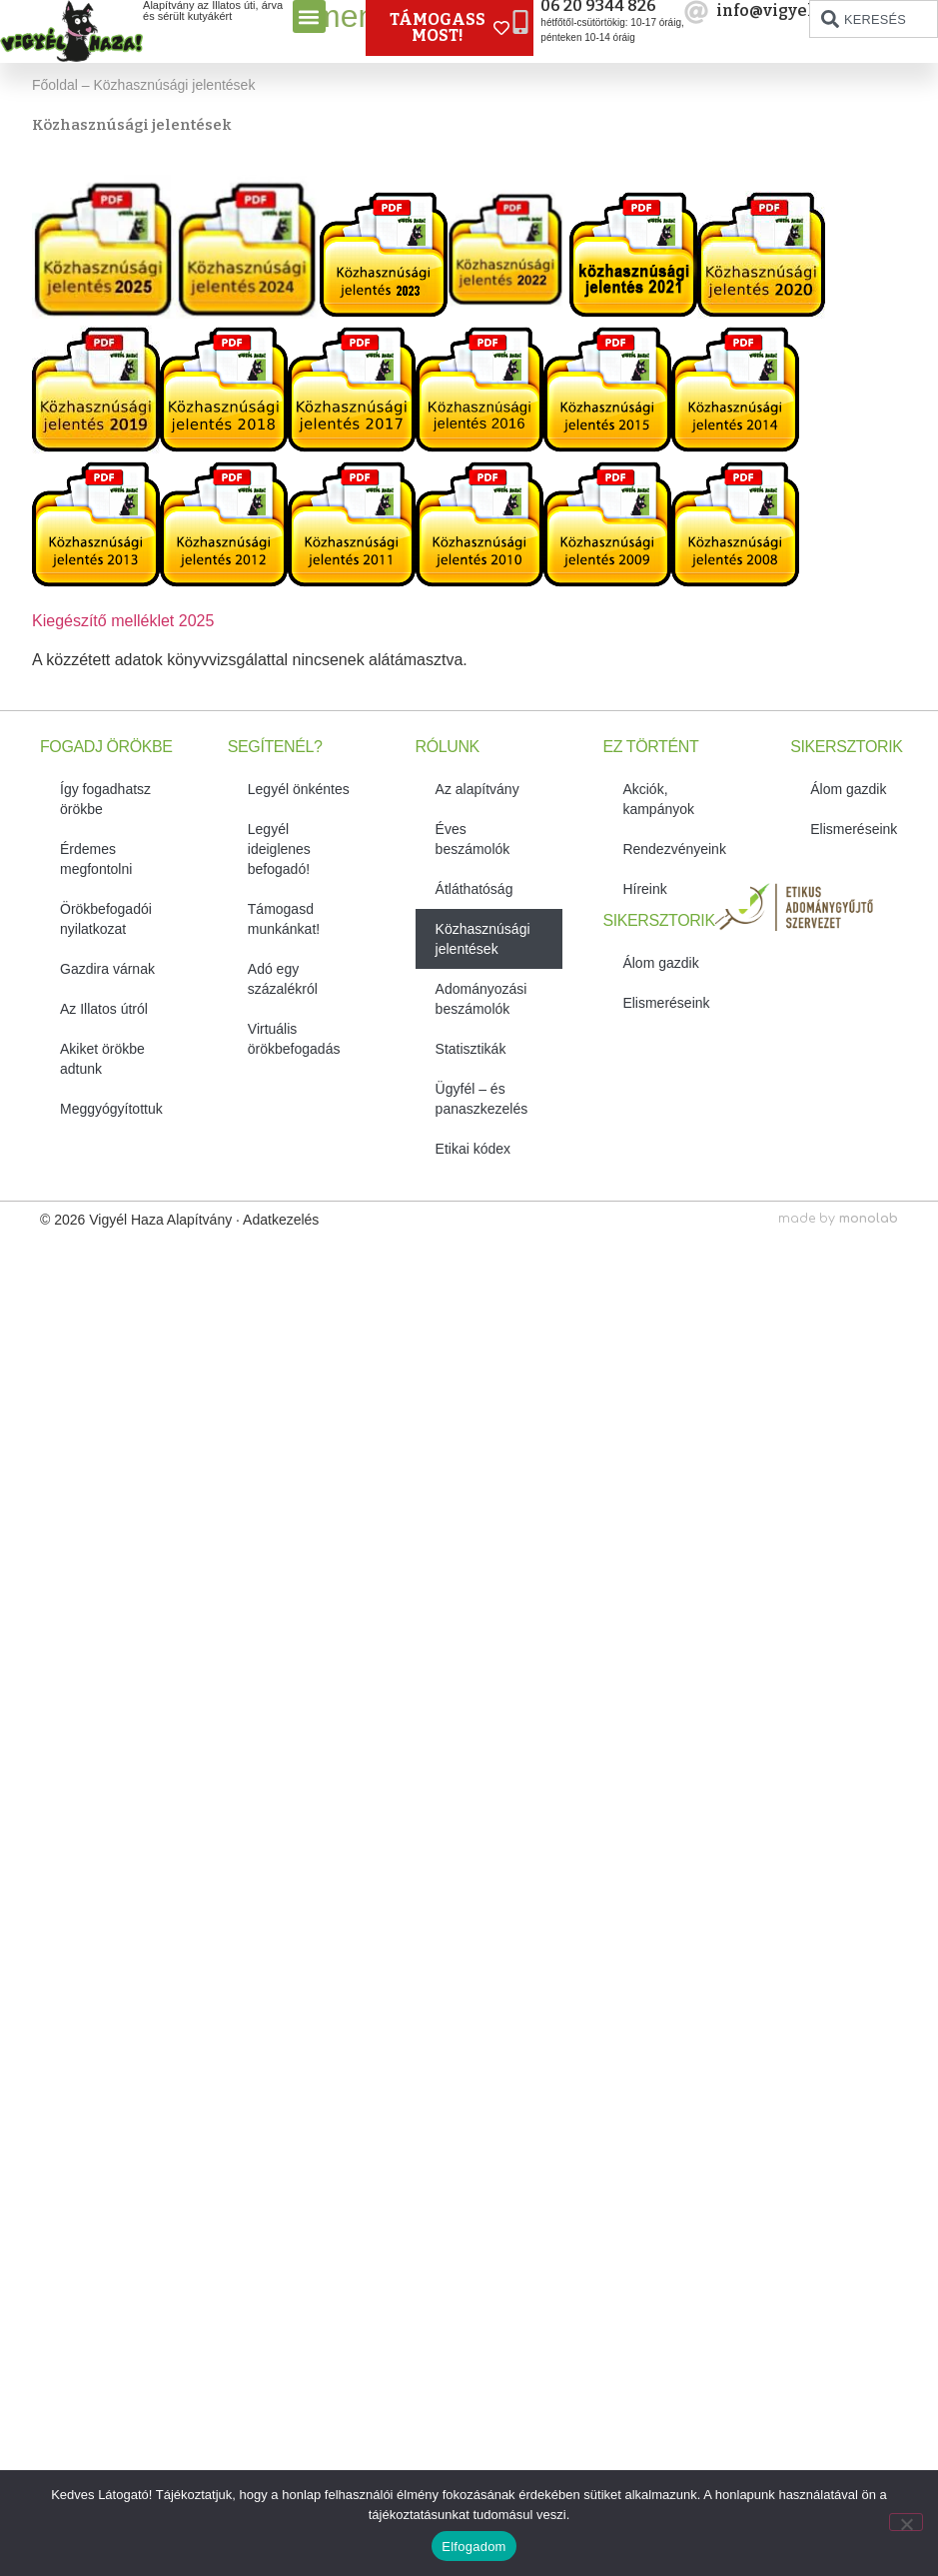 This screenshot has width=938, height=2576. I want to click on Az Illatos útról, so click(104, 1009).